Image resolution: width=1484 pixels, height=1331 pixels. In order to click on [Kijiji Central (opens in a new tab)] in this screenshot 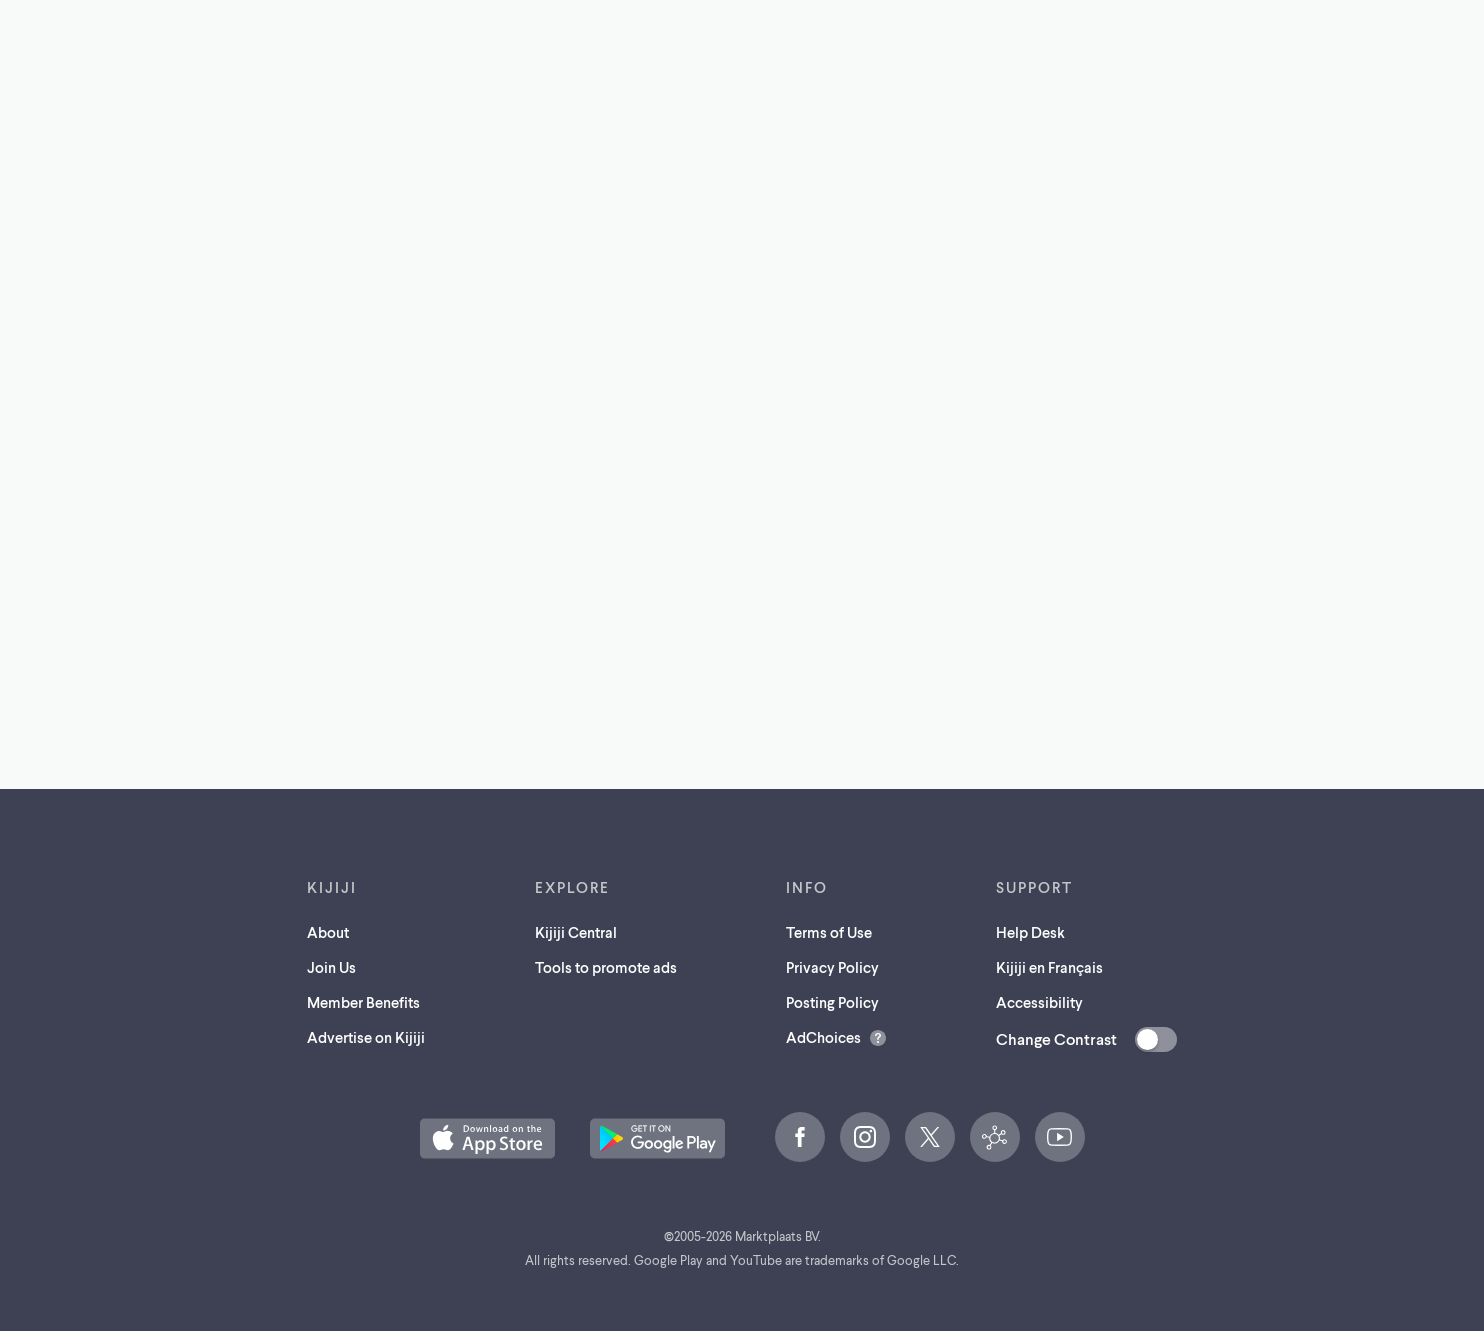, I will do `click(995, 1137)`.